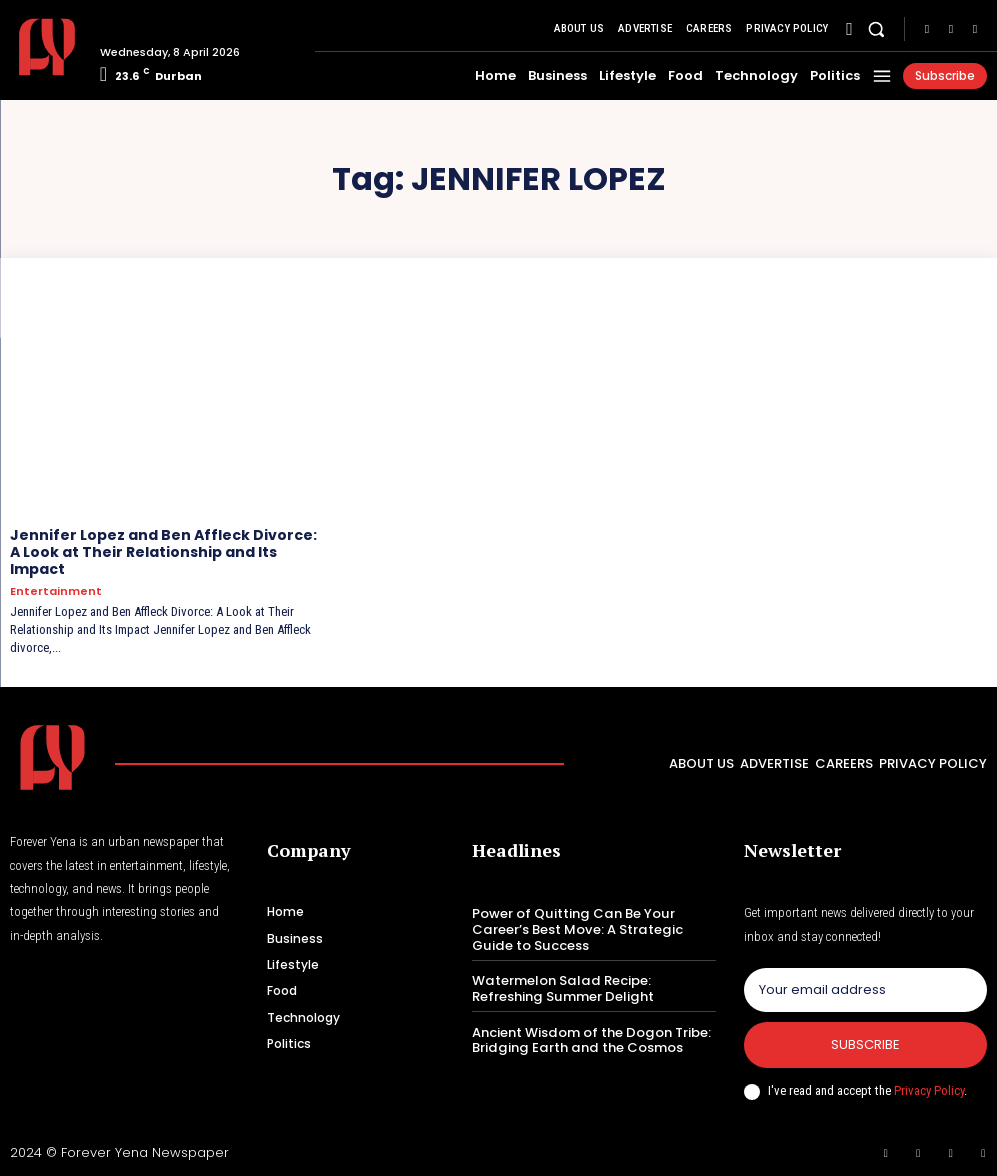  I want to click on Power of Quitting Can Be Your Career’s Best Move: A Strategic Guide to Success, so click(575, 929).